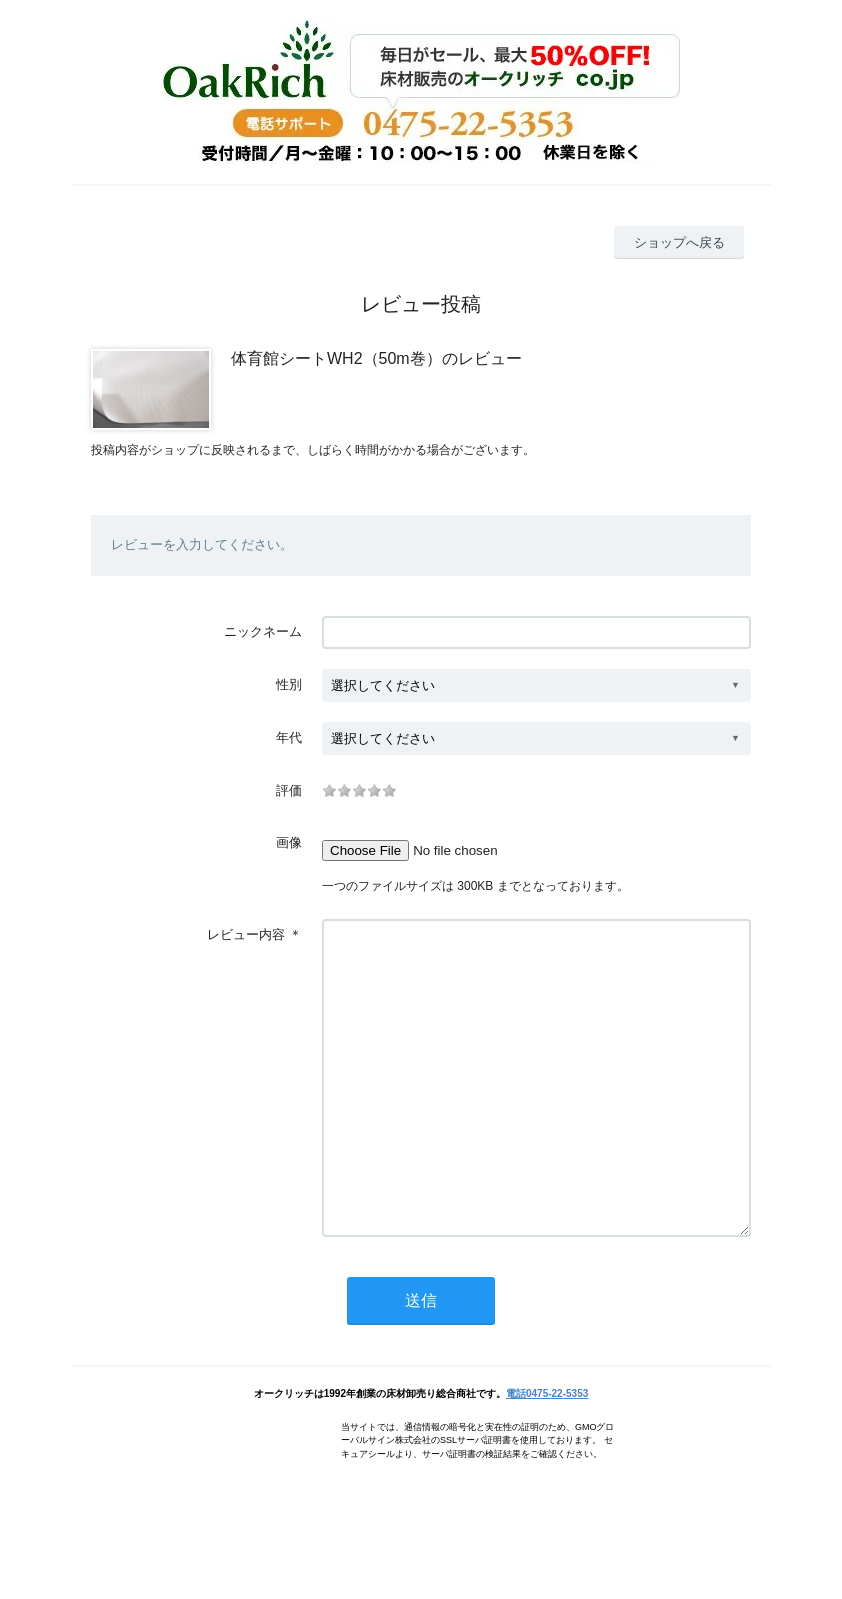 The width and height of the screenshot is (842, 1599). What do you see at coordinates (289, 842) in the screenshot?
I see `画像` at bounding box center [289, 842].